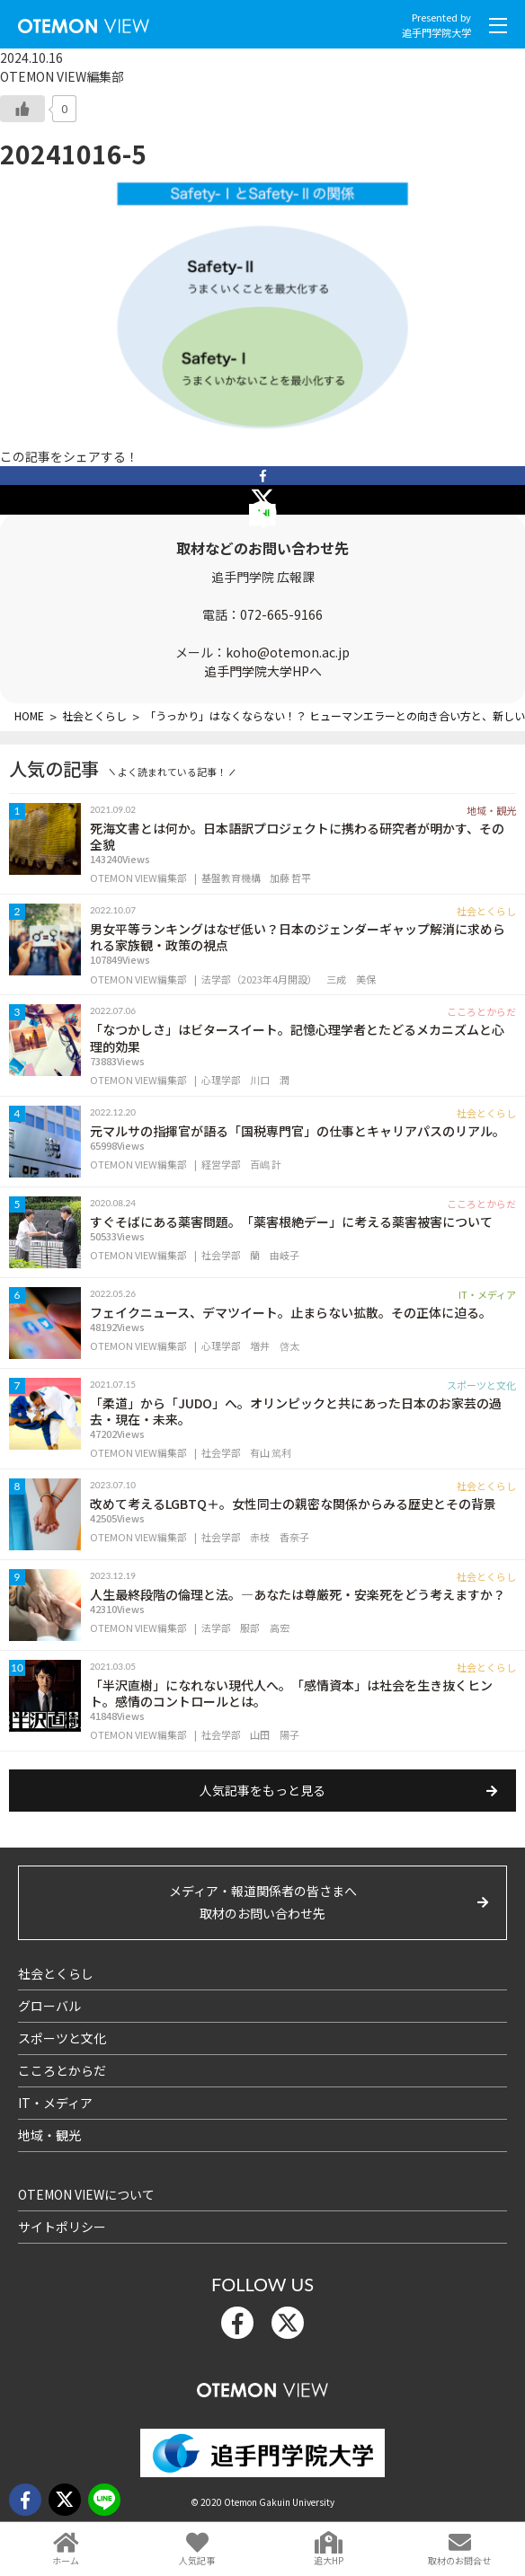  What do you see at coordinates (22, 108) in the screenshot?
I see `[いいねボタン]` at bounding box center [22, 108].